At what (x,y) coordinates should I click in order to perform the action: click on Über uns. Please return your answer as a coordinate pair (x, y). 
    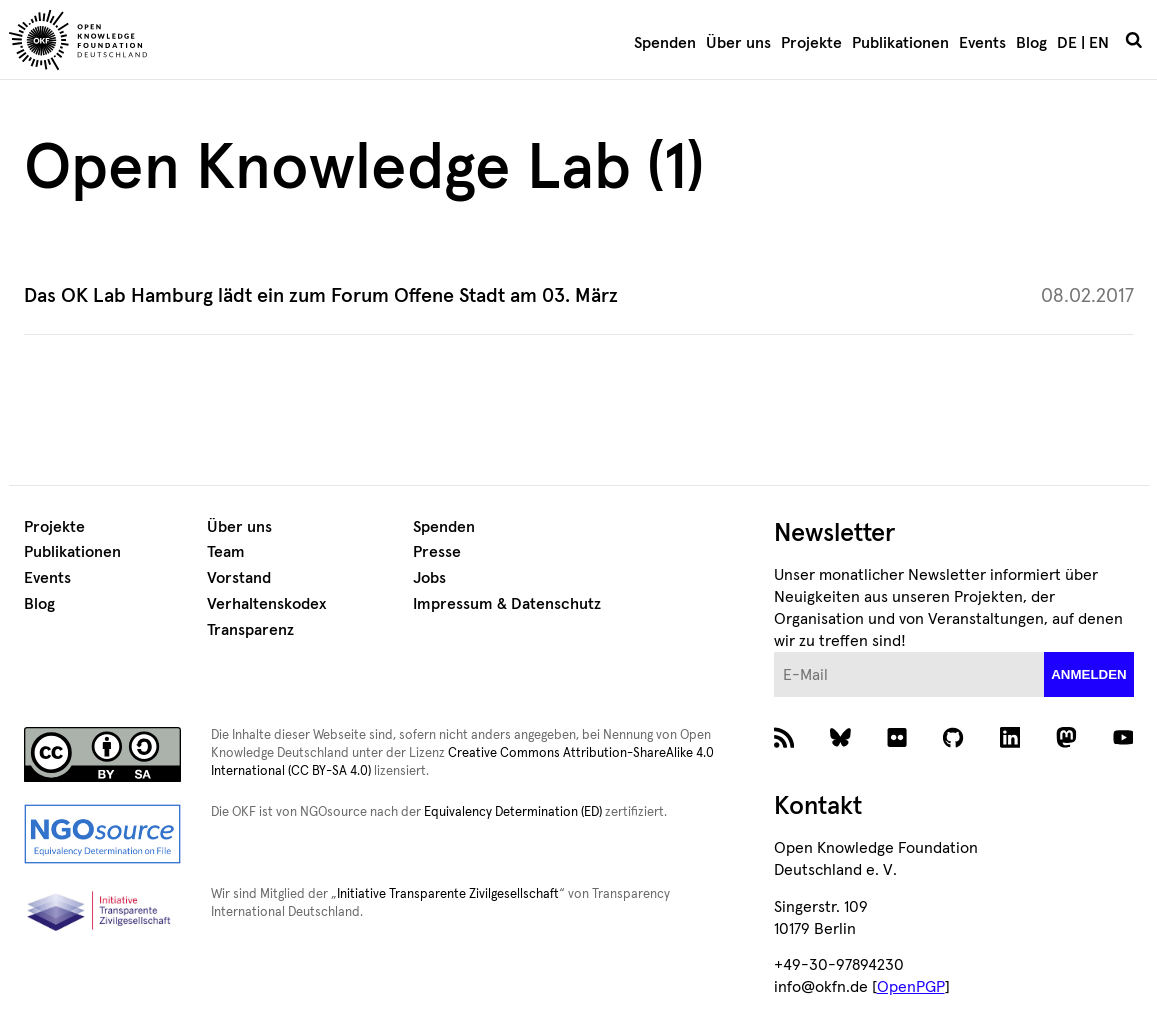
    Looking at the image, I should click on (738, 43).